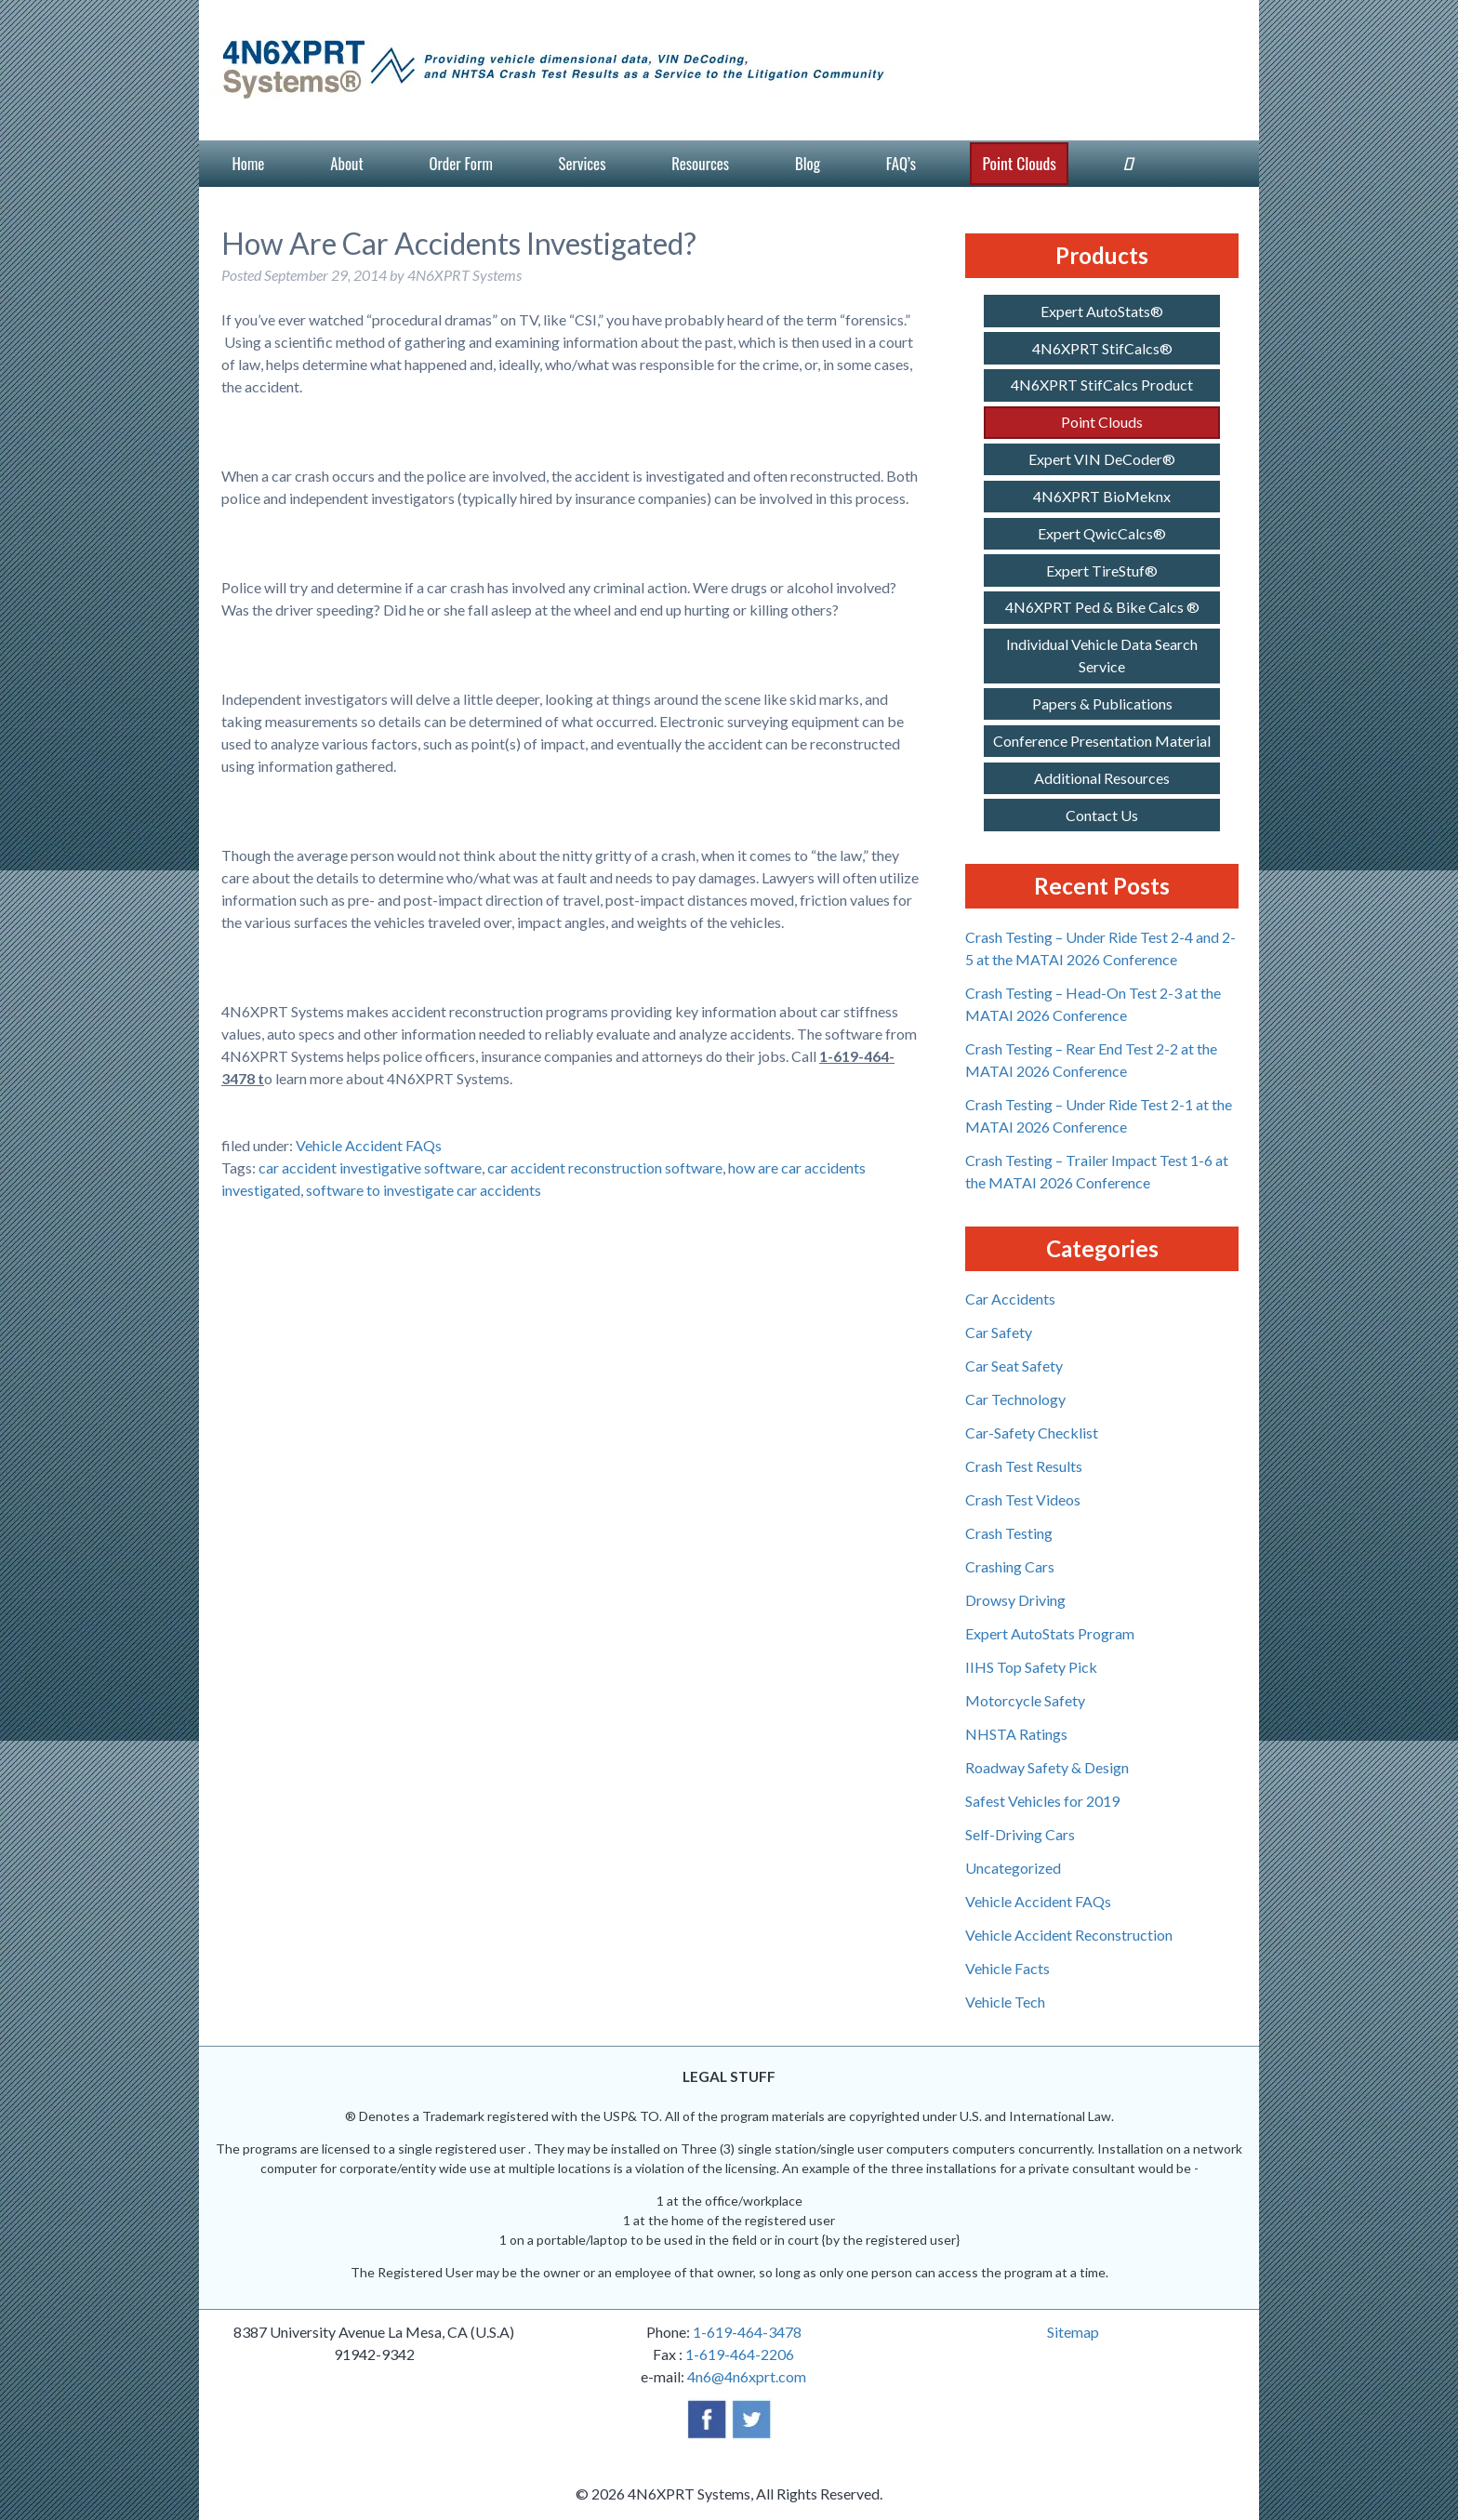 The width and height of the screenshot is (1458, 2520). What do you see at coordinates (807, 163) in the screenshot?
I see `Blog` at bounding box center [807, 163].